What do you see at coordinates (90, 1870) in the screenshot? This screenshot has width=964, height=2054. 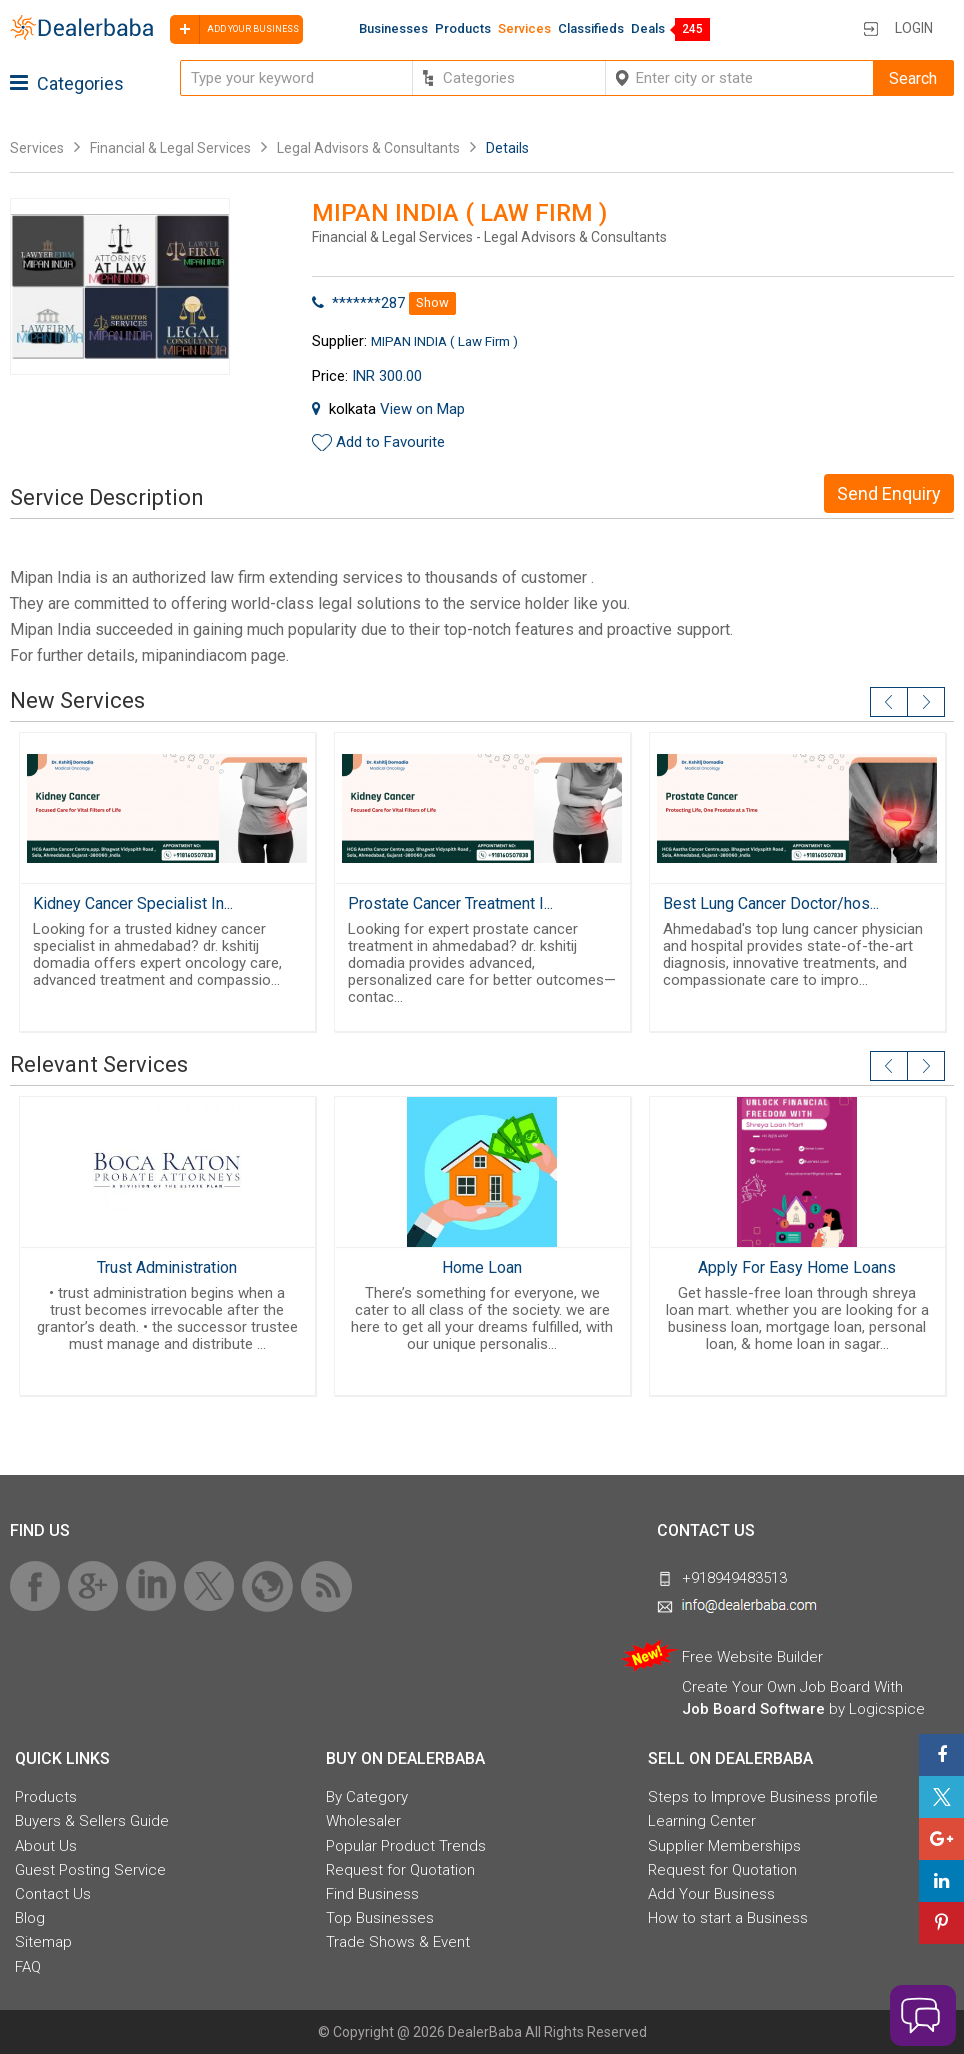 I see `Guest Posting Service` at bounding box center [90, 1870].